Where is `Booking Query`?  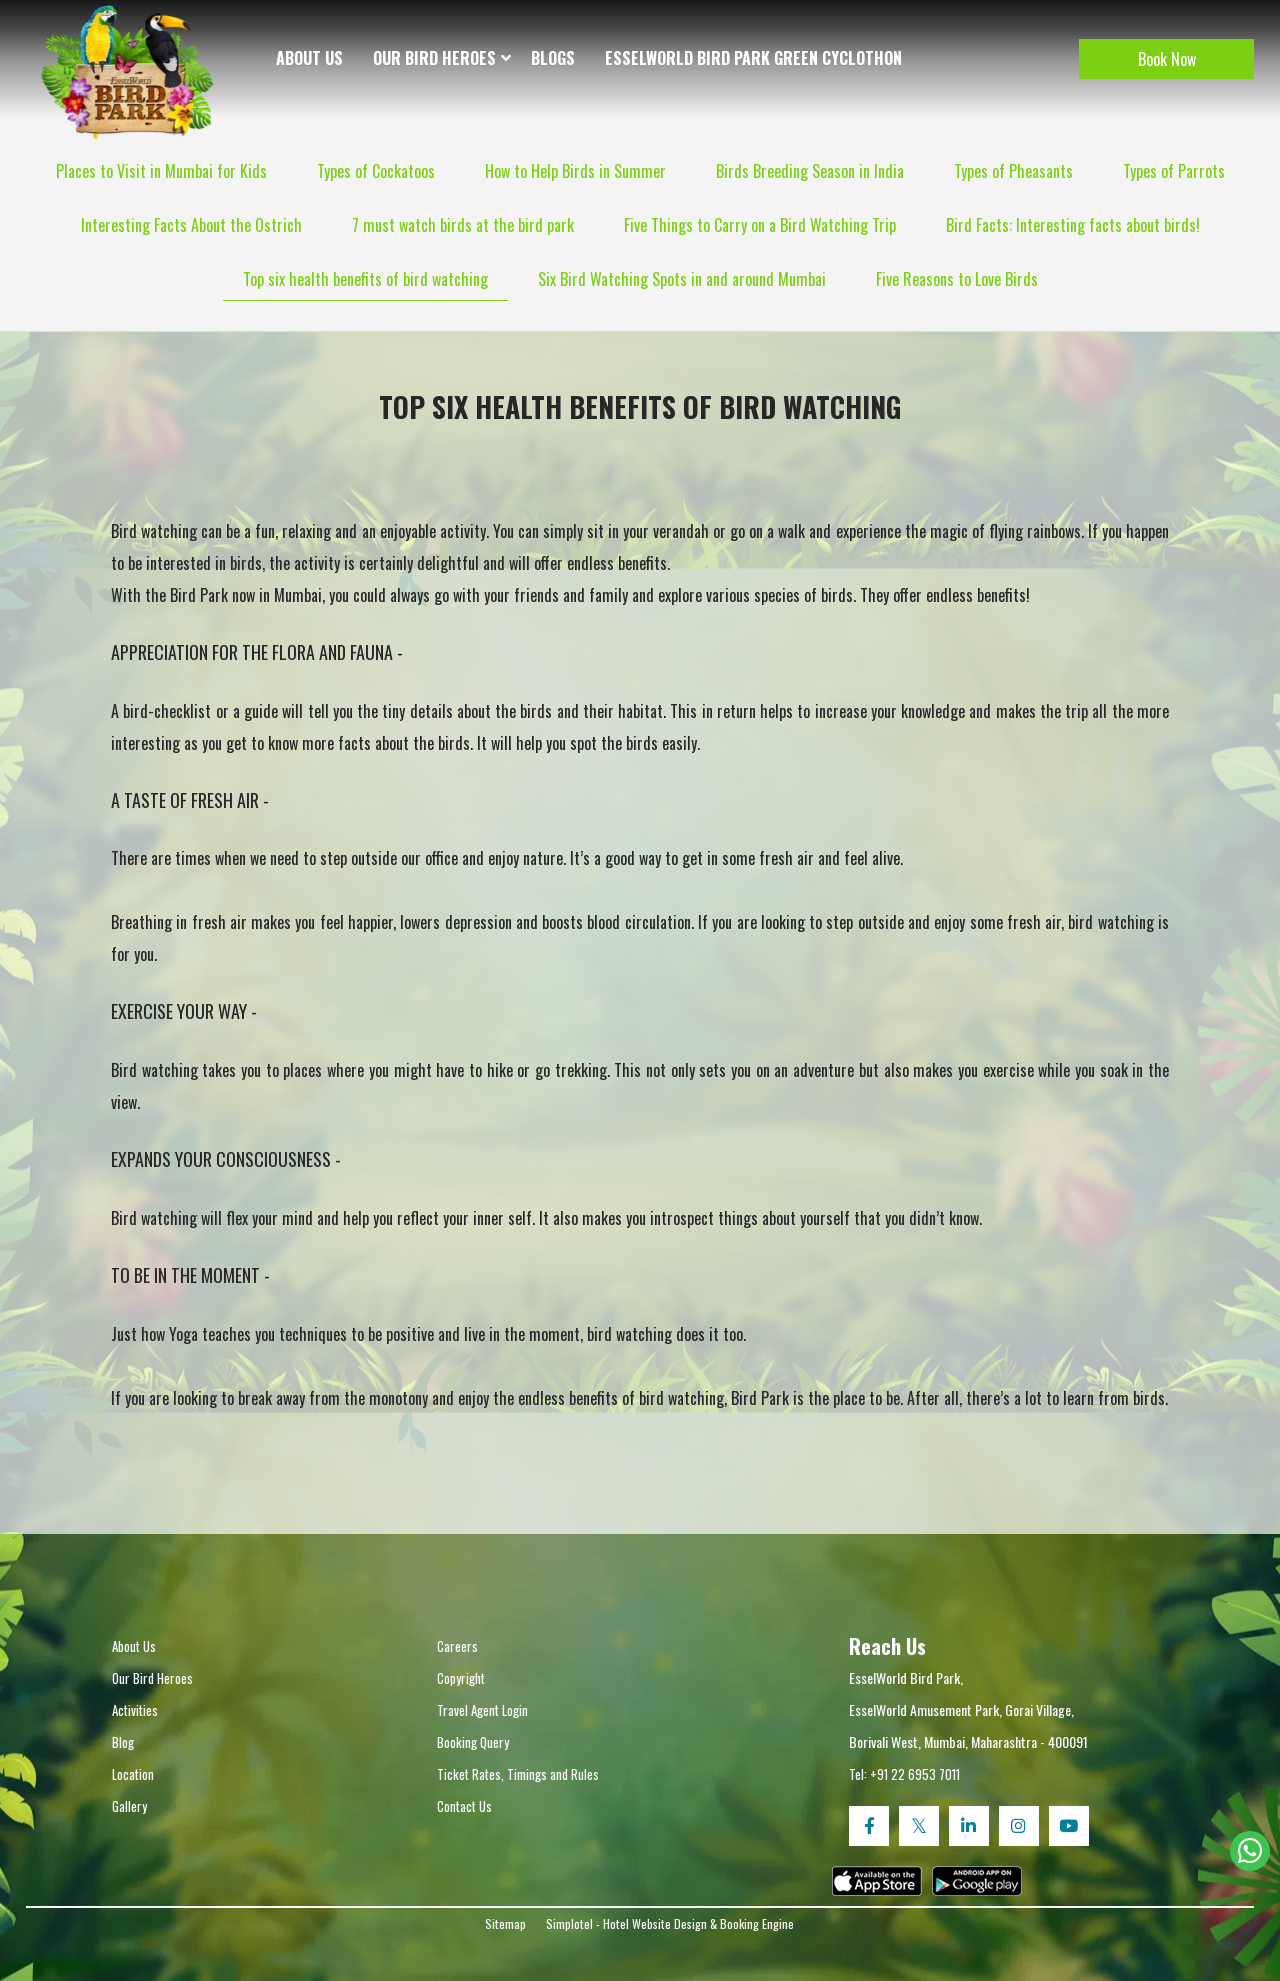 Booking Query is located at coordinates (473, 1742).